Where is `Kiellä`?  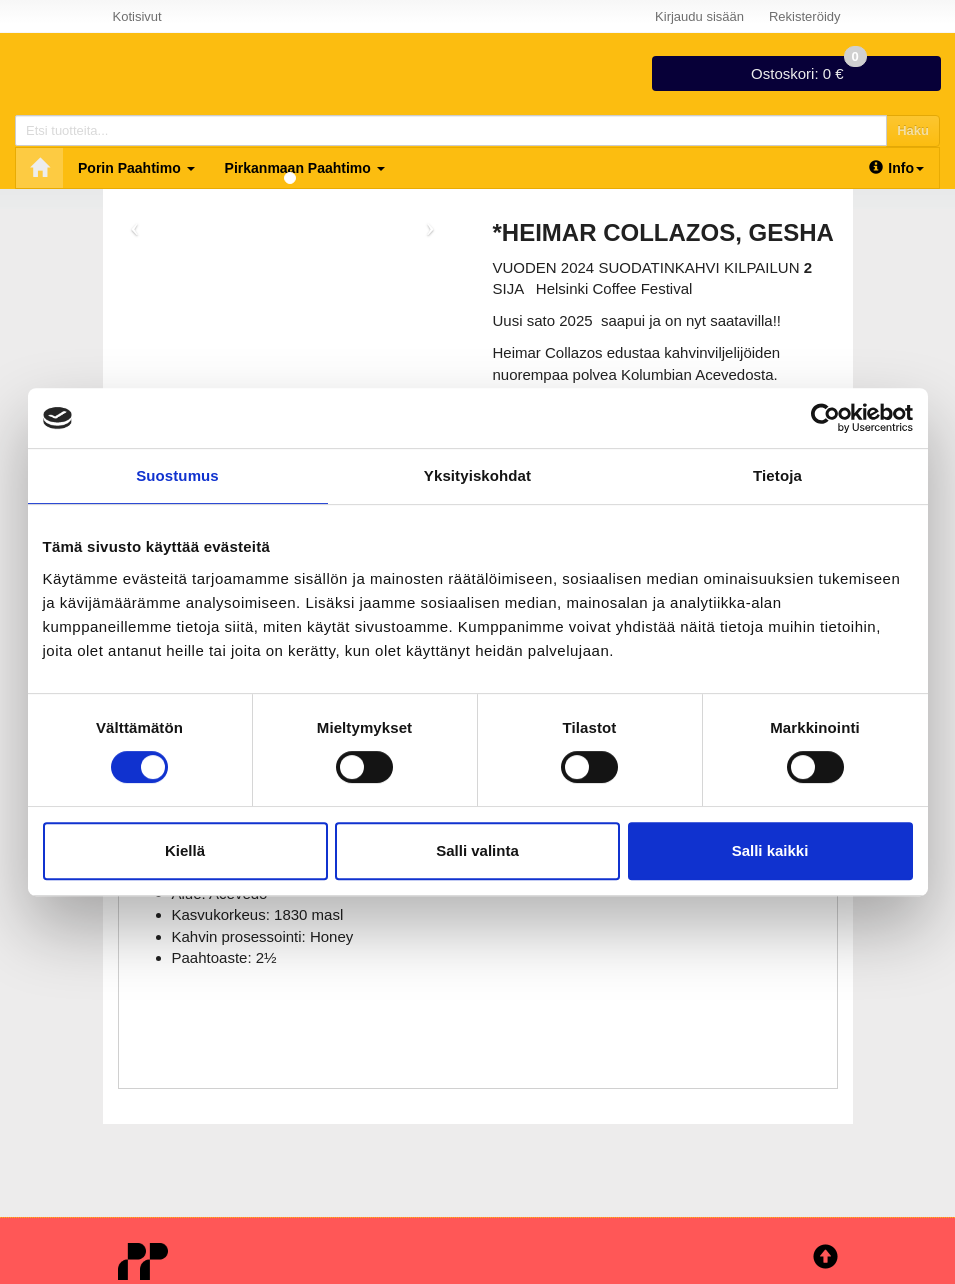 Kiellä is located at coordinates (185, 850).